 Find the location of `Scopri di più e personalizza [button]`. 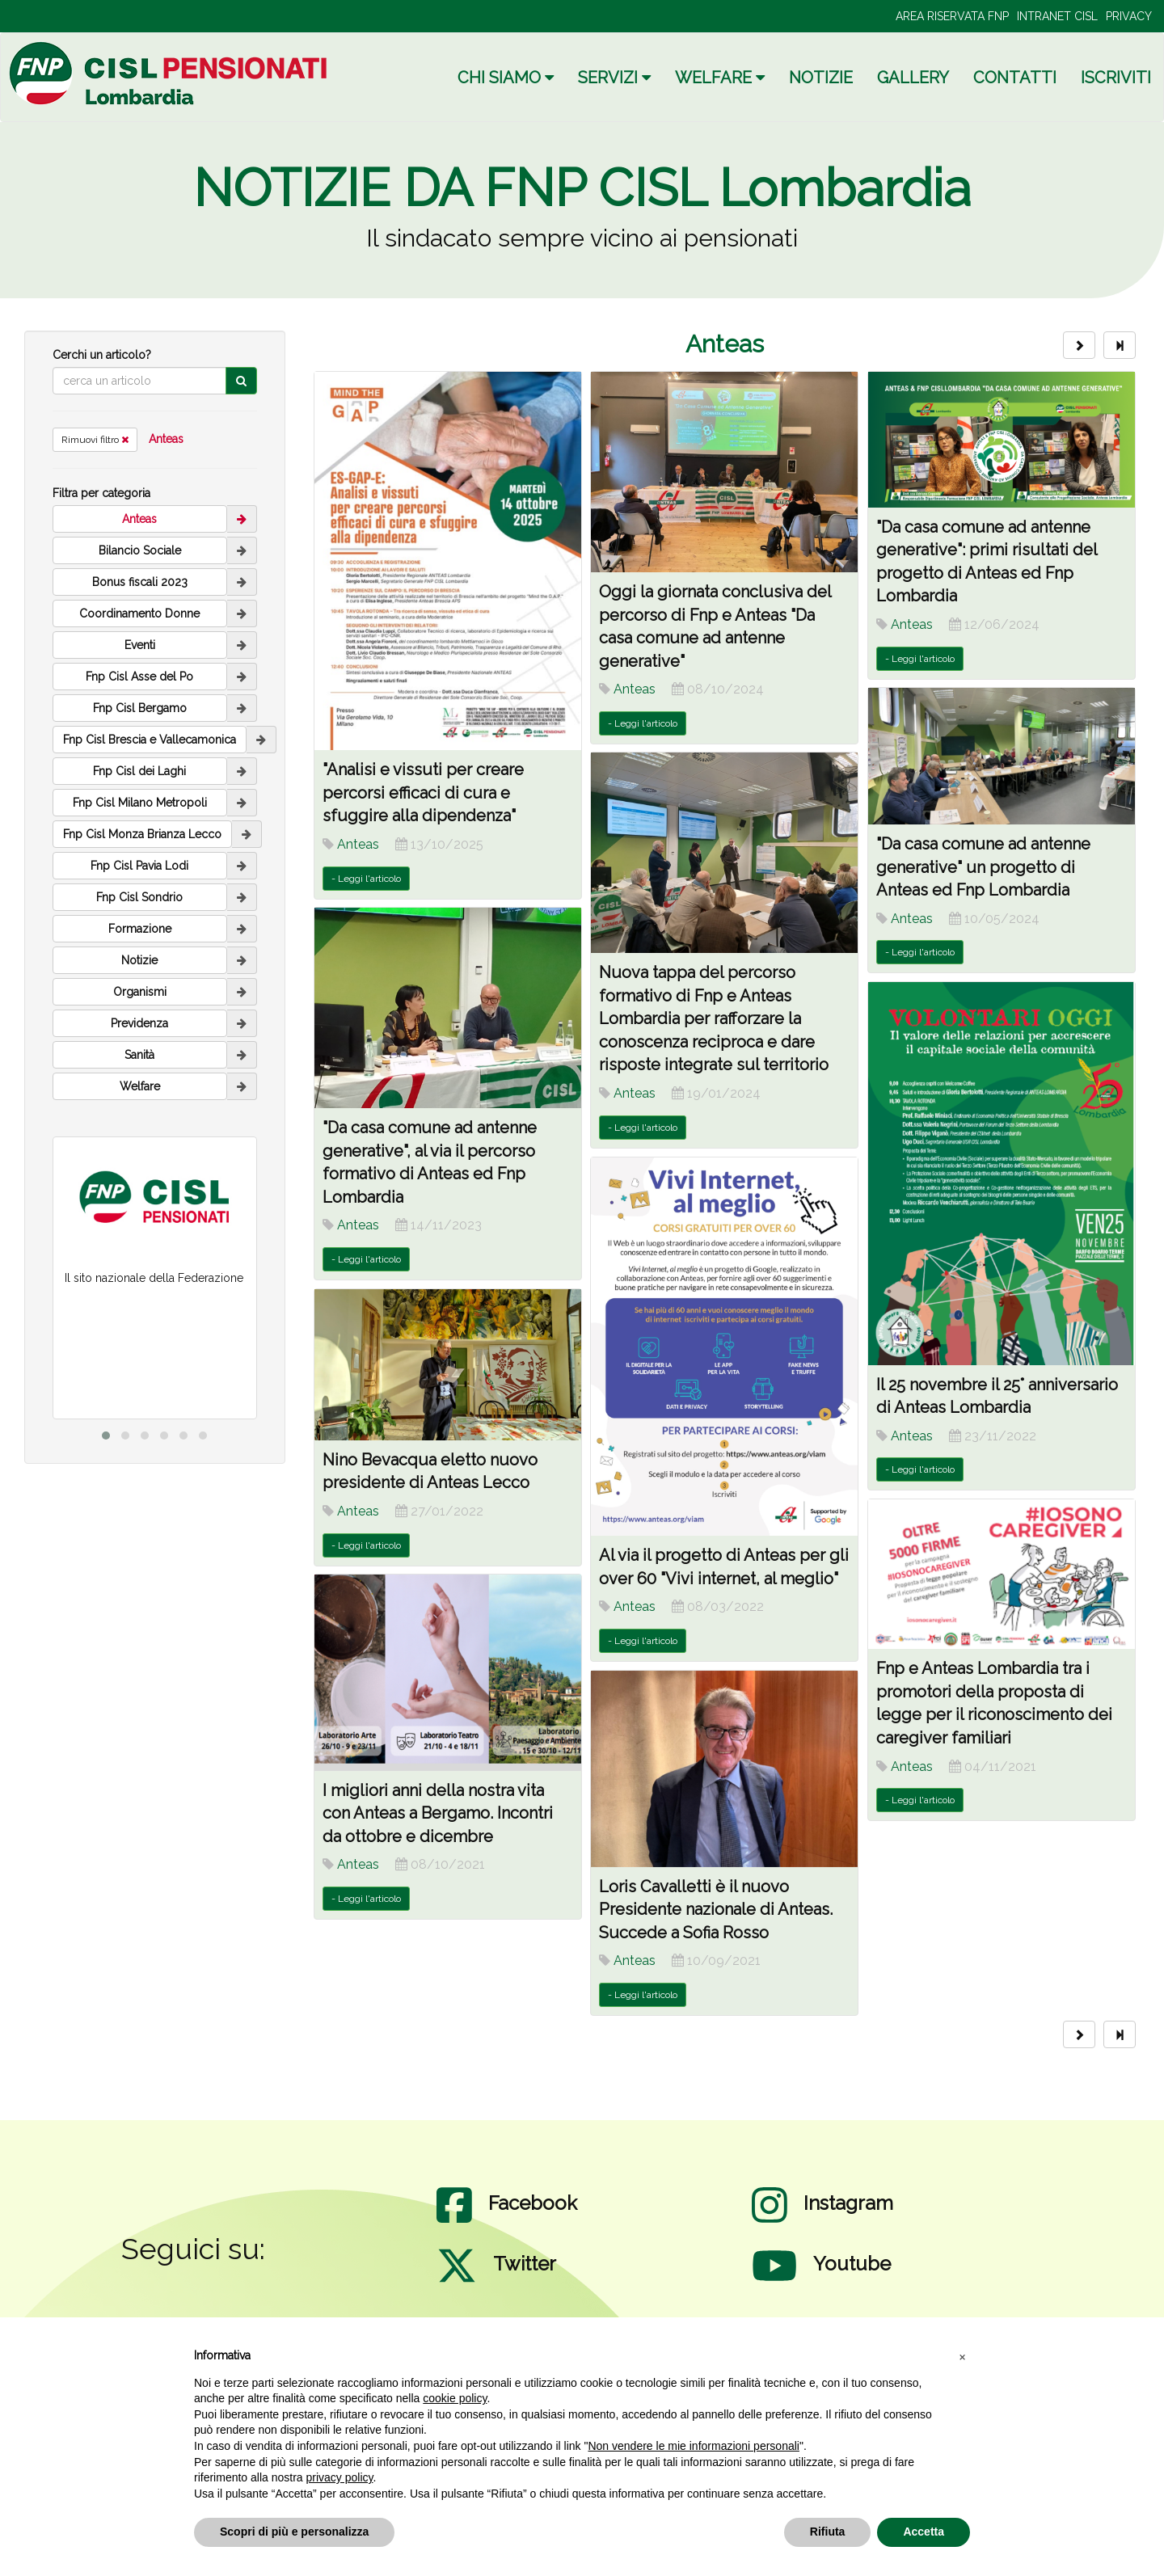

Scopri di più e personalizza [button] is located at coordinates (294, 2531).